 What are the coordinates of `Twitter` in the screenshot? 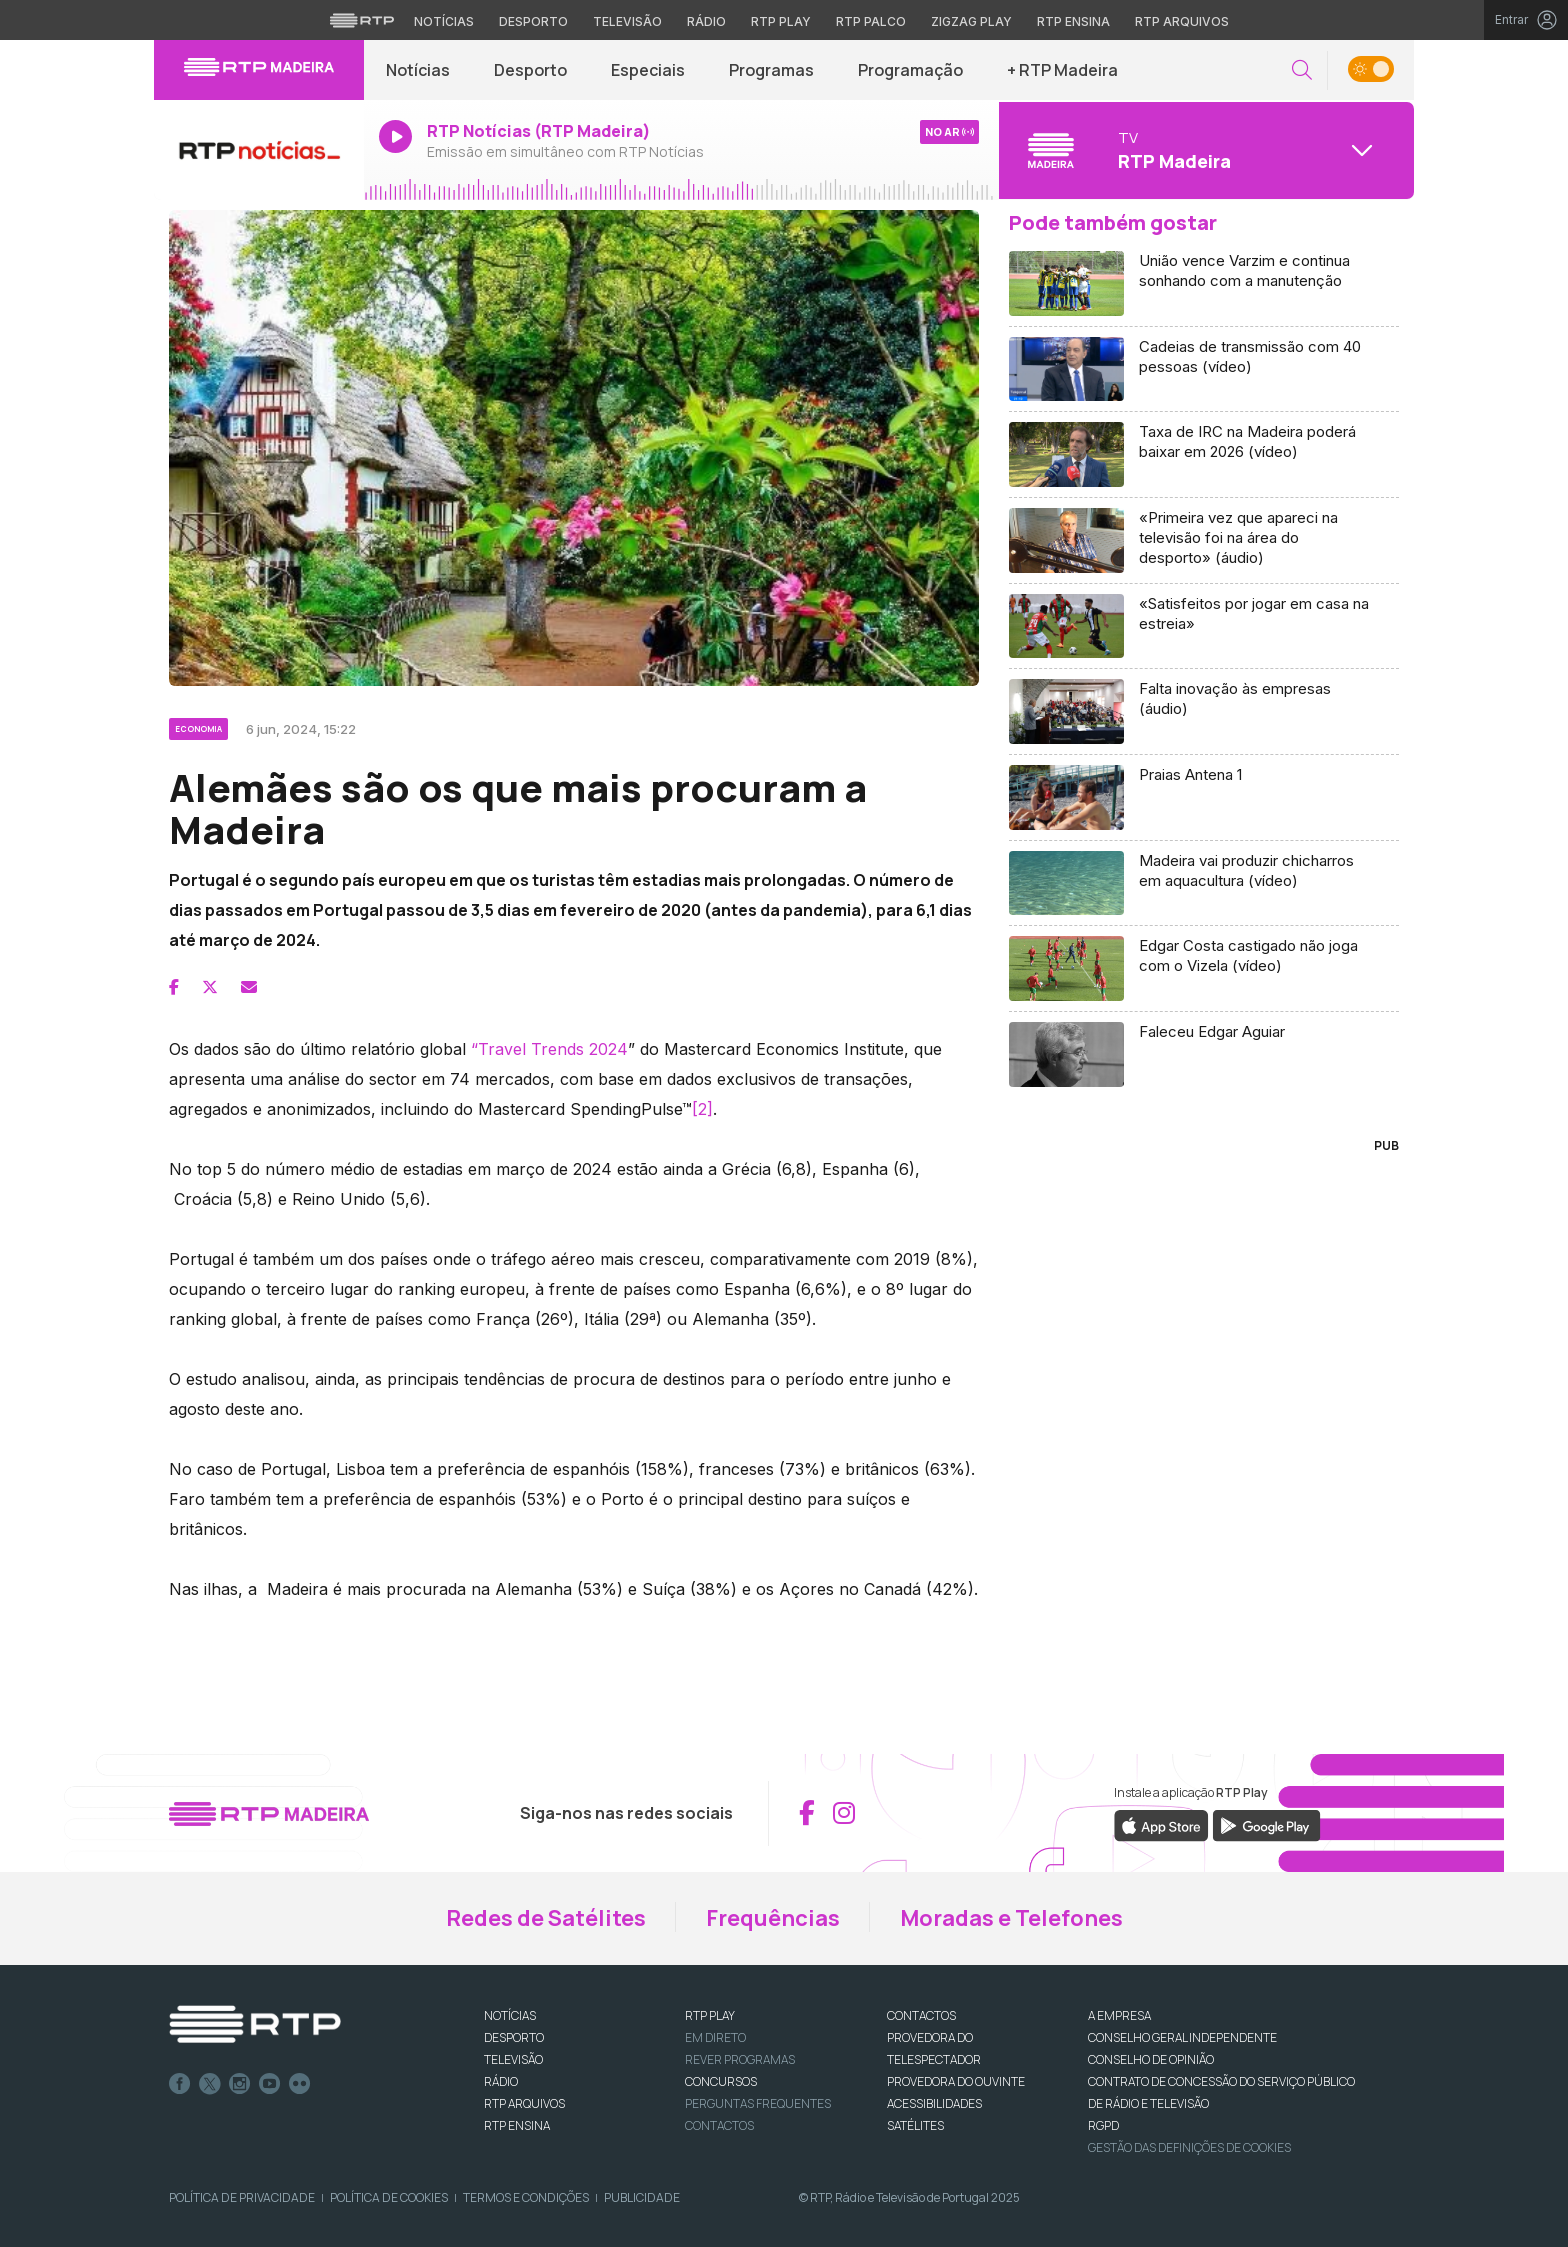 It's located at (210, 2084).